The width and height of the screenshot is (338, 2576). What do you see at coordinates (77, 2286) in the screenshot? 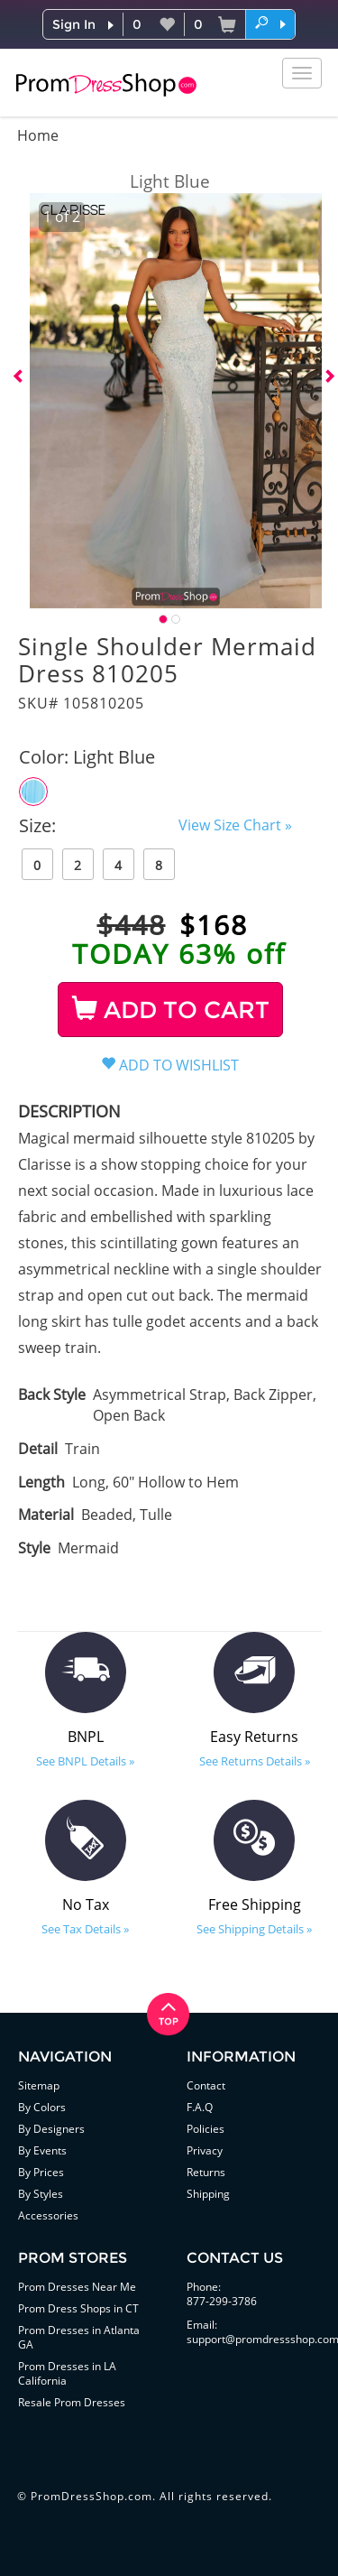
I see `Prom Dresses Near Me` at bounding box center [77, 2286].